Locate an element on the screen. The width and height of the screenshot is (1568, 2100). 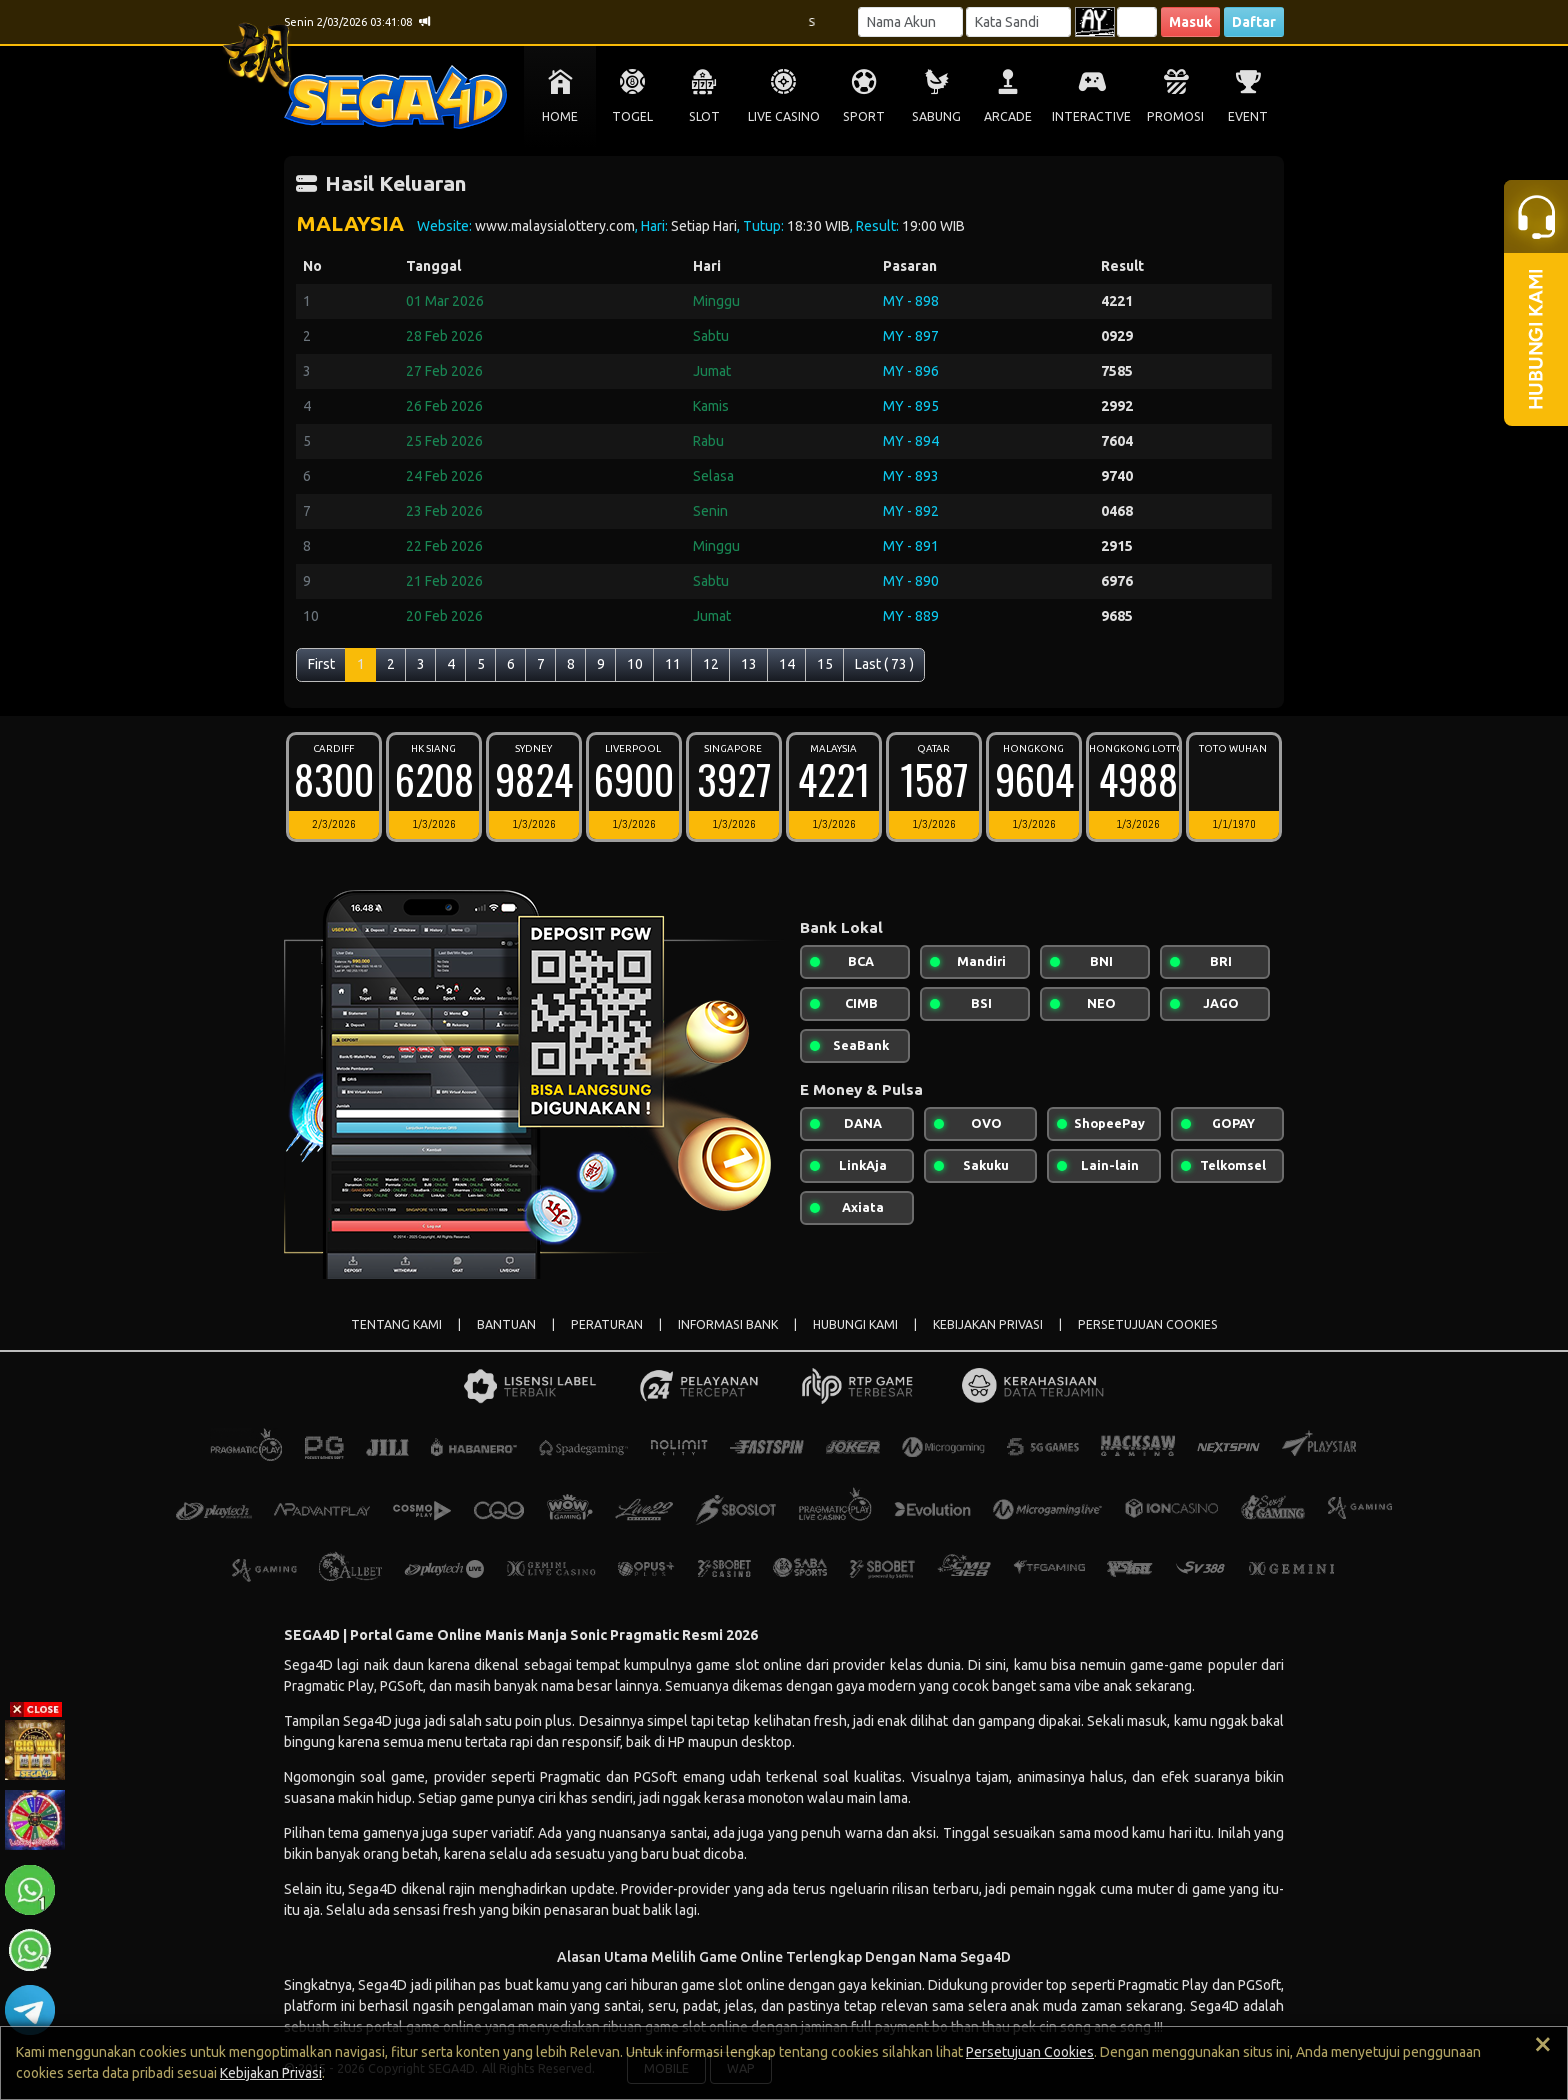
EVENT is located at coordinates (1248, 116).